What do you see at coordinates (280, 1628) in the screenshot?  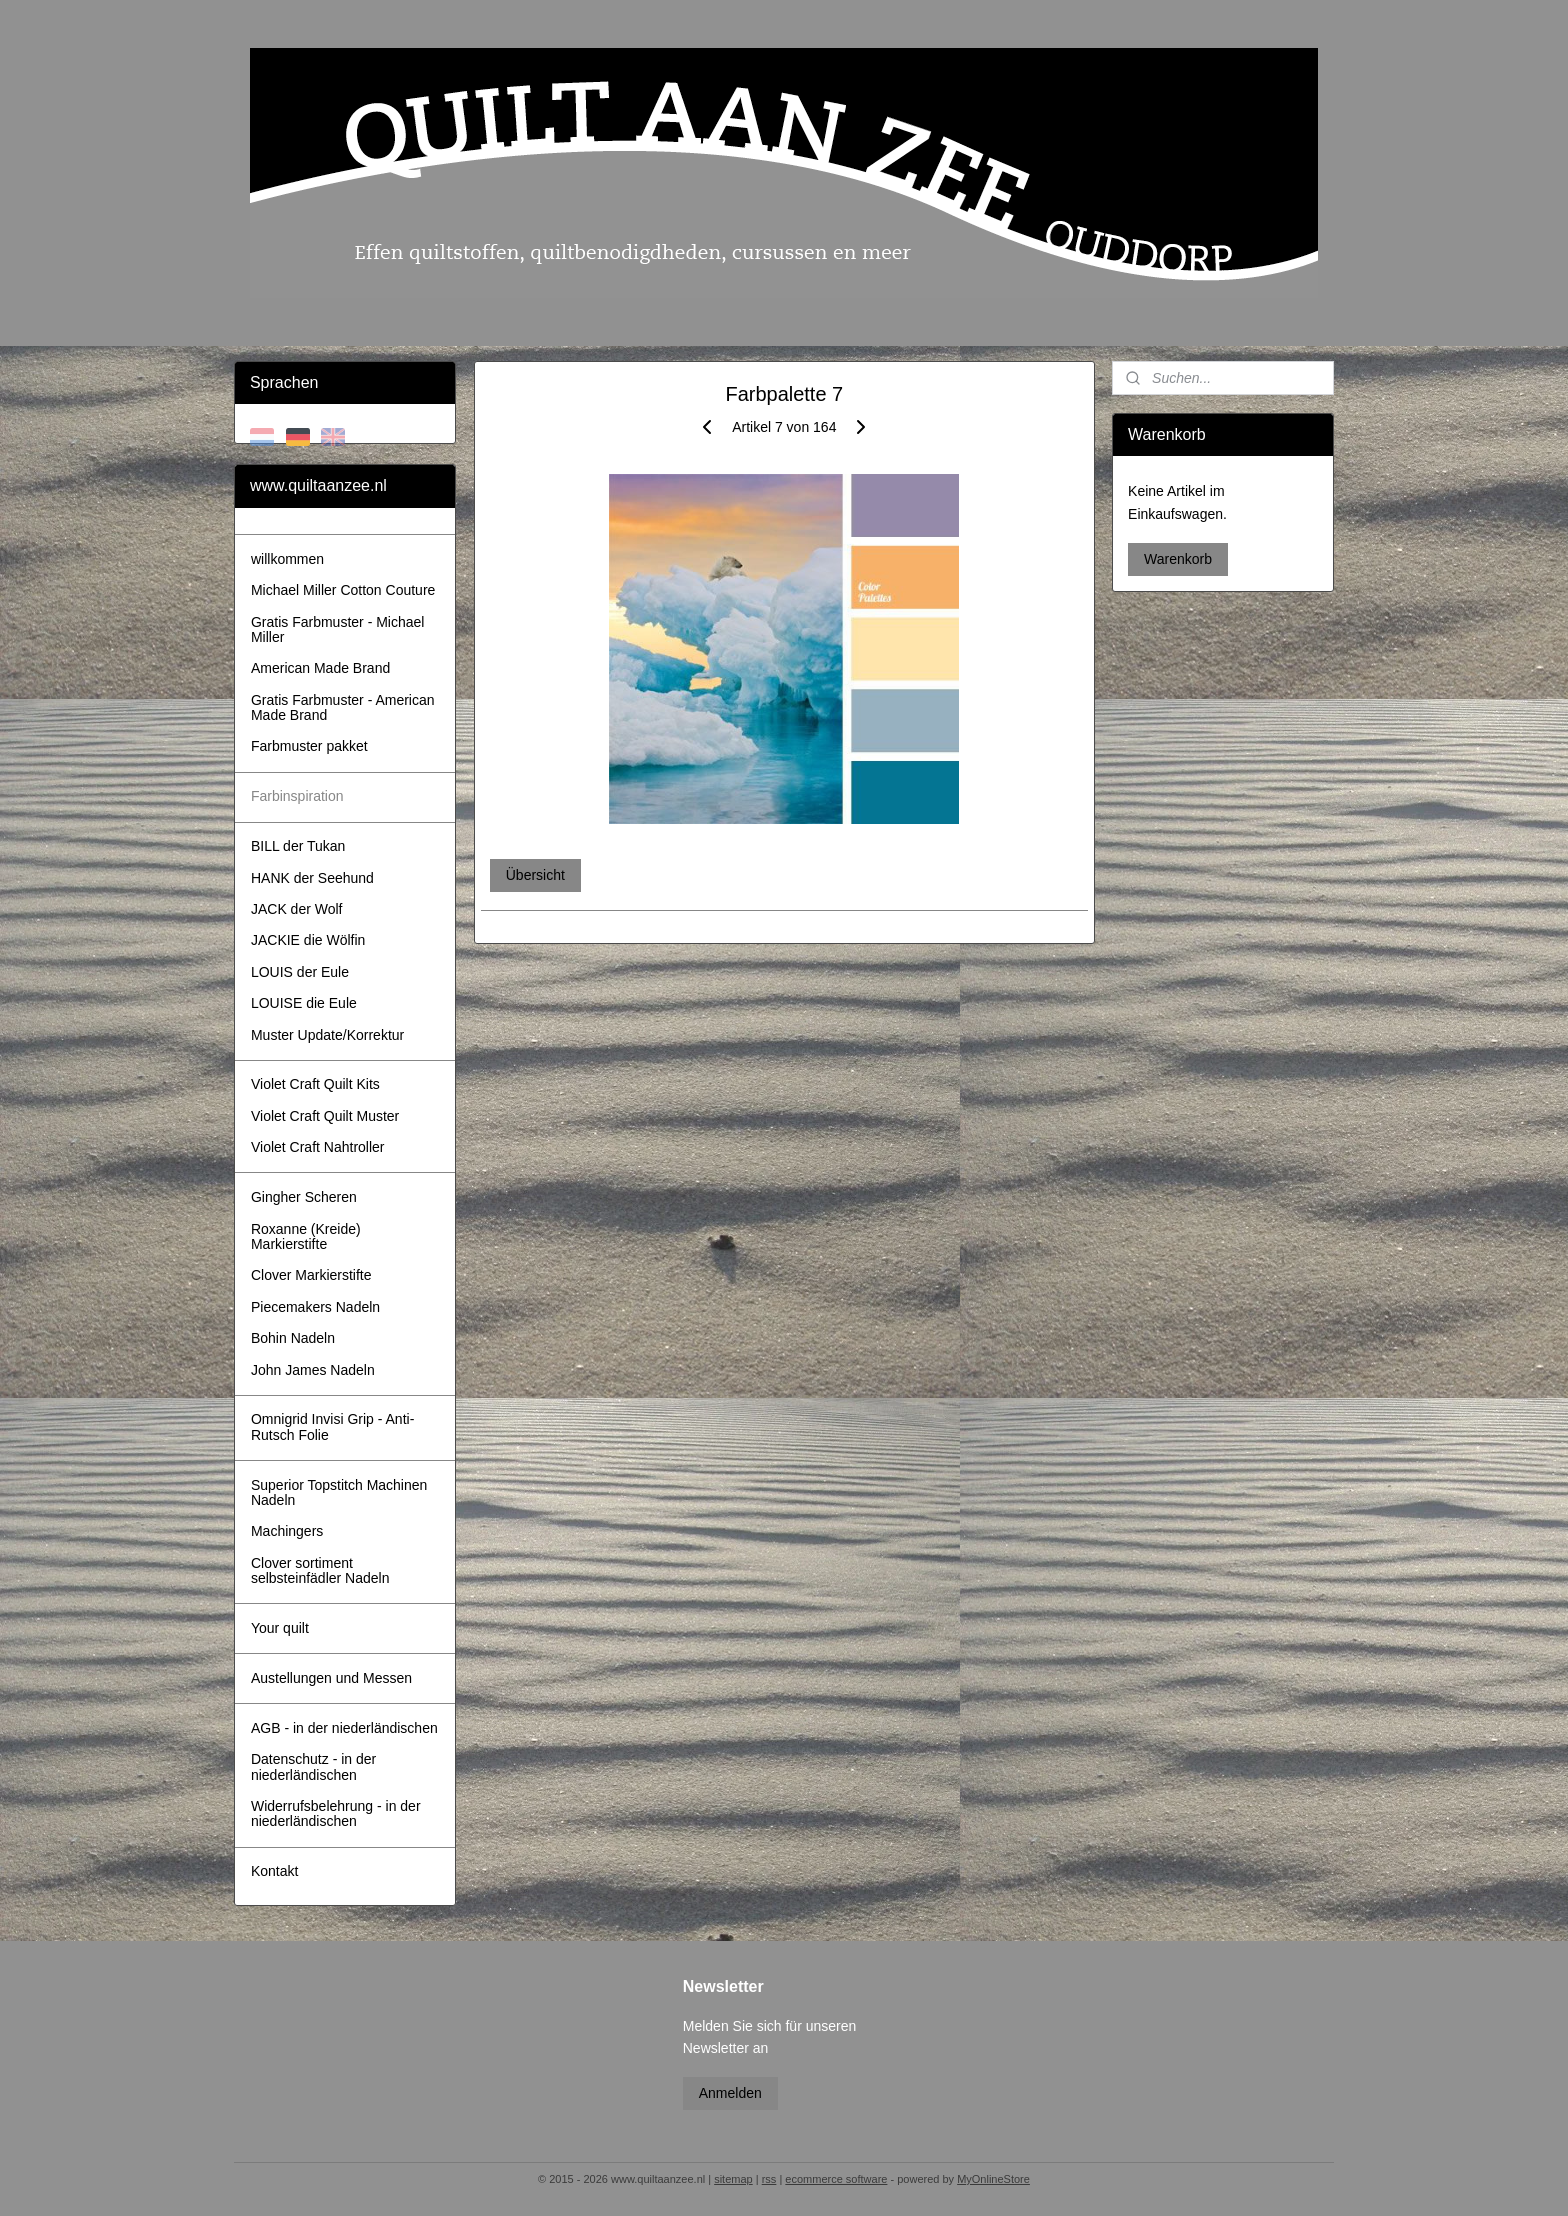 I see `Your quilt` at bounding box center [280, 1628].